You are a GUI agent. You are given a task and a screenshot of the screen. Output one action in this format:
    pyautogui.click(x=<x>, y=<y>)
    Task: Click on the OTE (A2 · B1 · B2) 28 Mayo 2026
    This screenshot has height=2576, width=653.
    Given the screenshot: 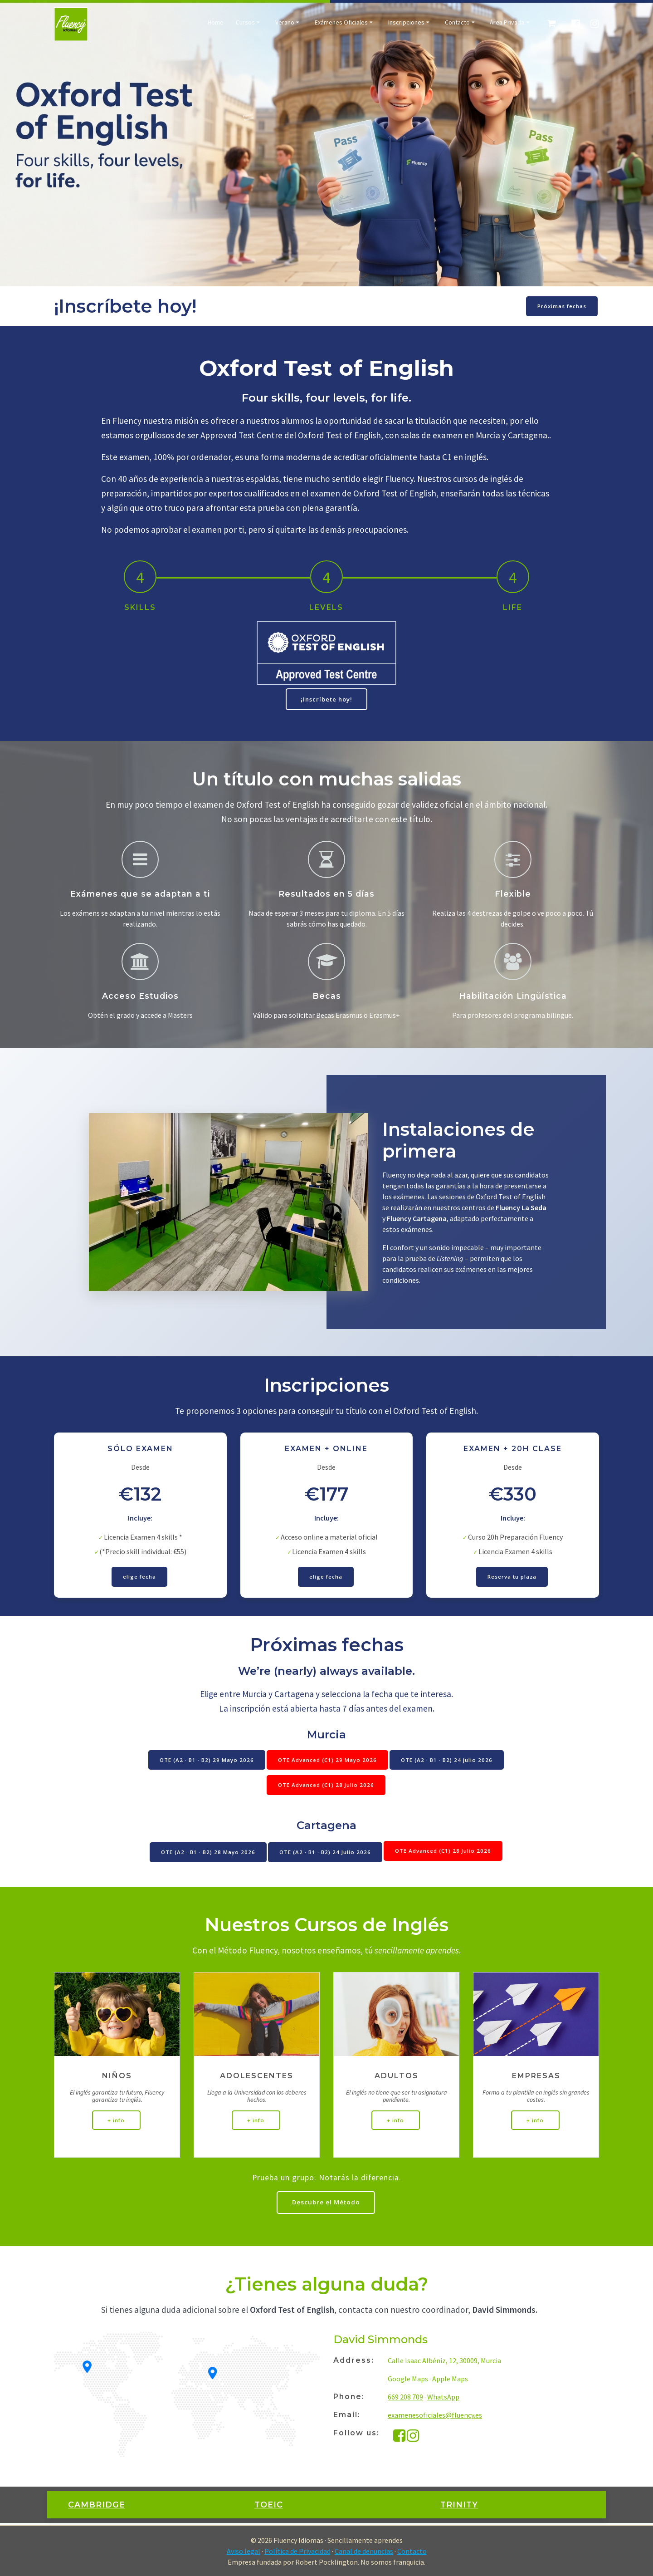 What is the action you would take?
    pyautogui.click(x=206, y=1852)
    